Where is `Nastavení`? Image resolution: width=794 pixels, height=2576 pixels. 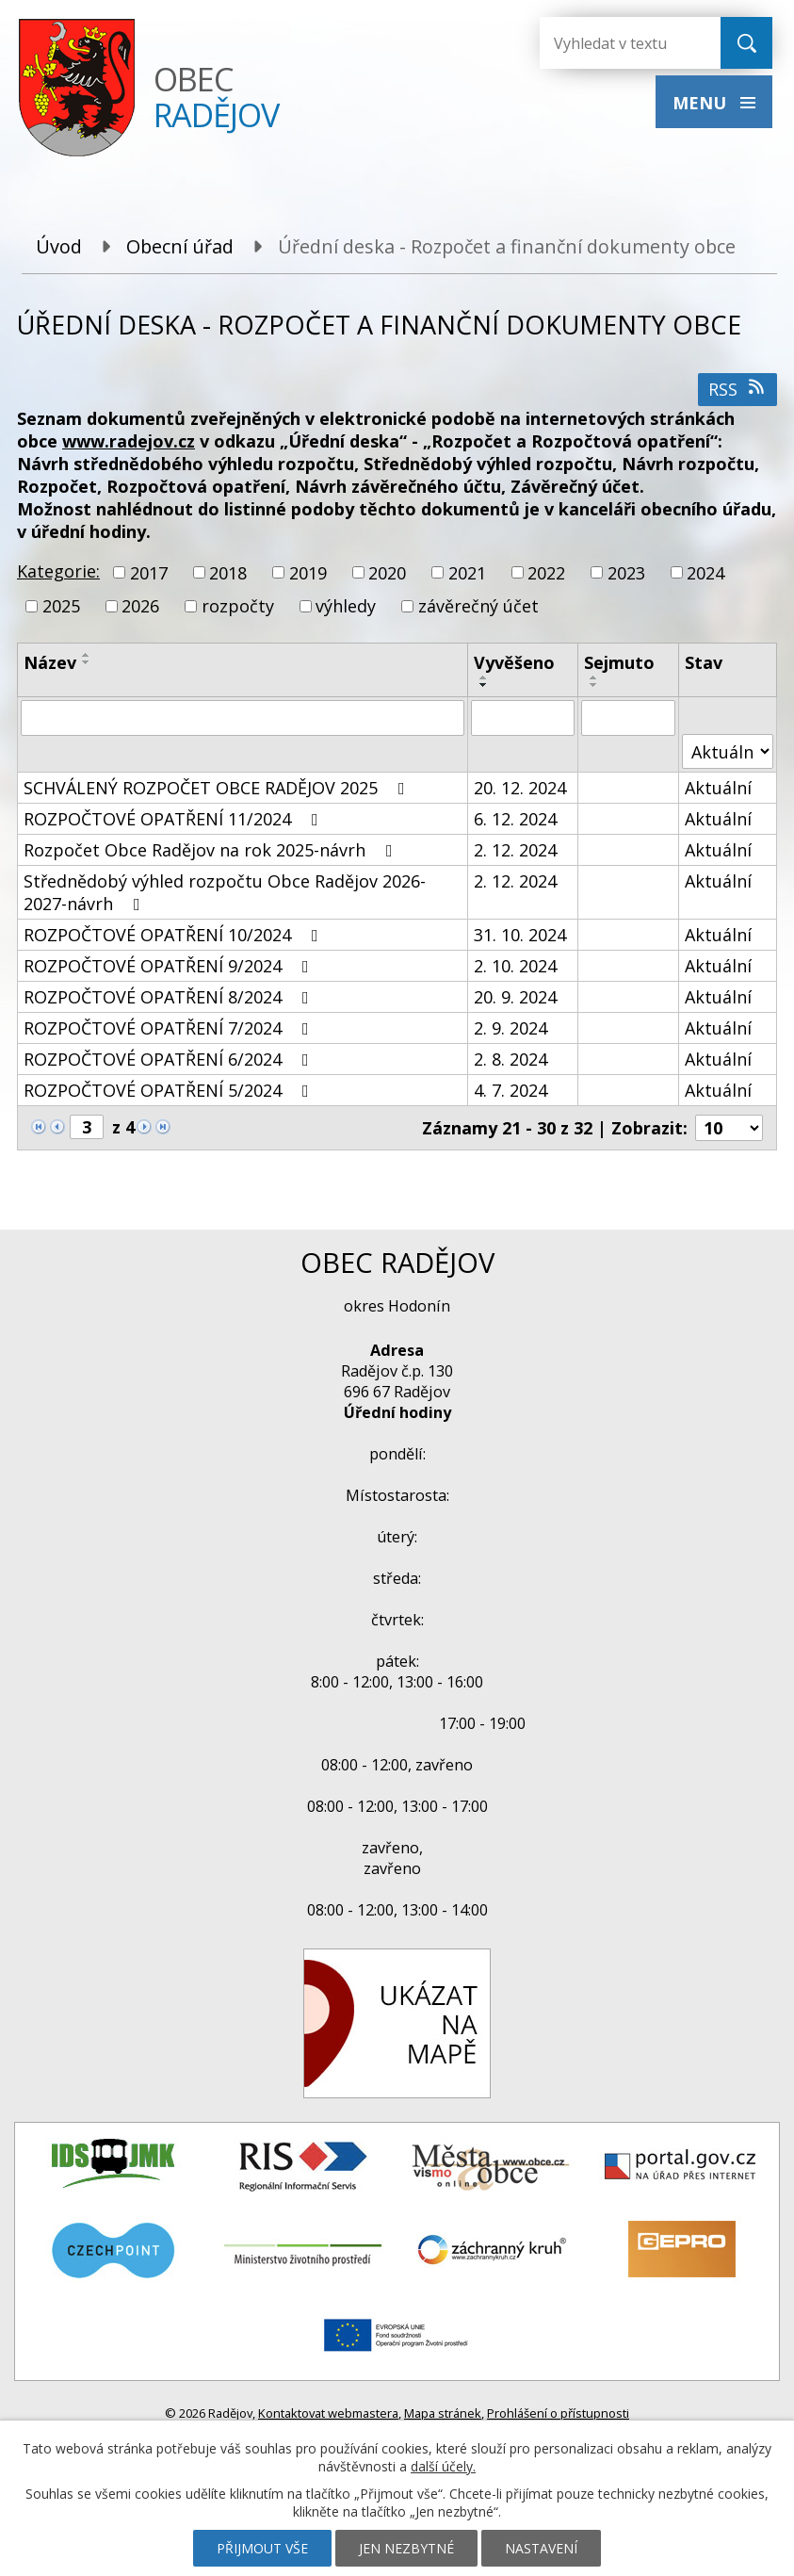 Nastavení is located at coordinates (541, 2548).